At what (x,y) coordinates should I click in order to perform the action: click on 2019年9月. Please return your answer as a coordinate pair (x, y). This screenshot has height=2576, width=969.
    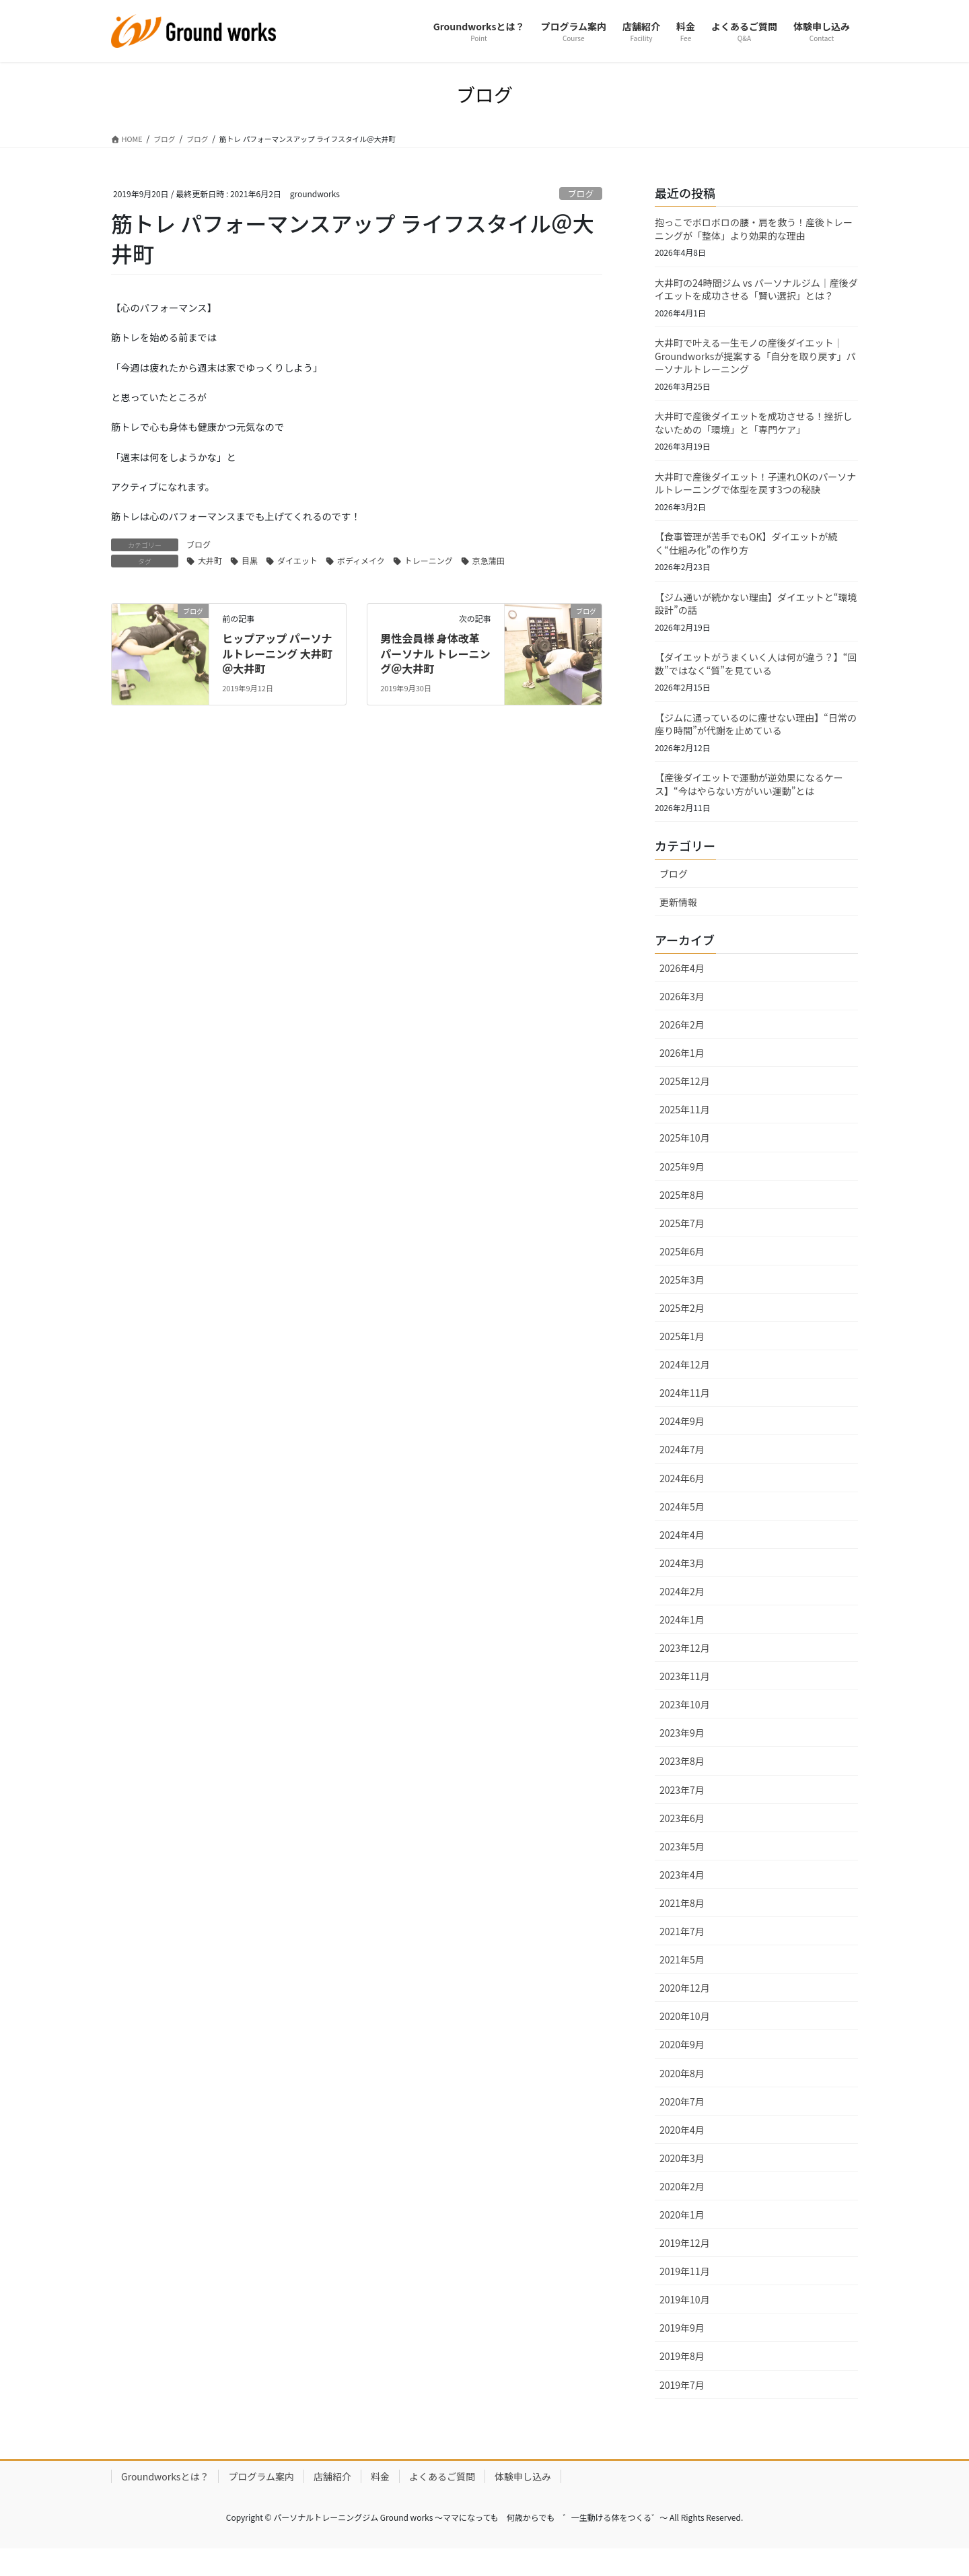
    Looking at the image, I should click on (682, 2351).